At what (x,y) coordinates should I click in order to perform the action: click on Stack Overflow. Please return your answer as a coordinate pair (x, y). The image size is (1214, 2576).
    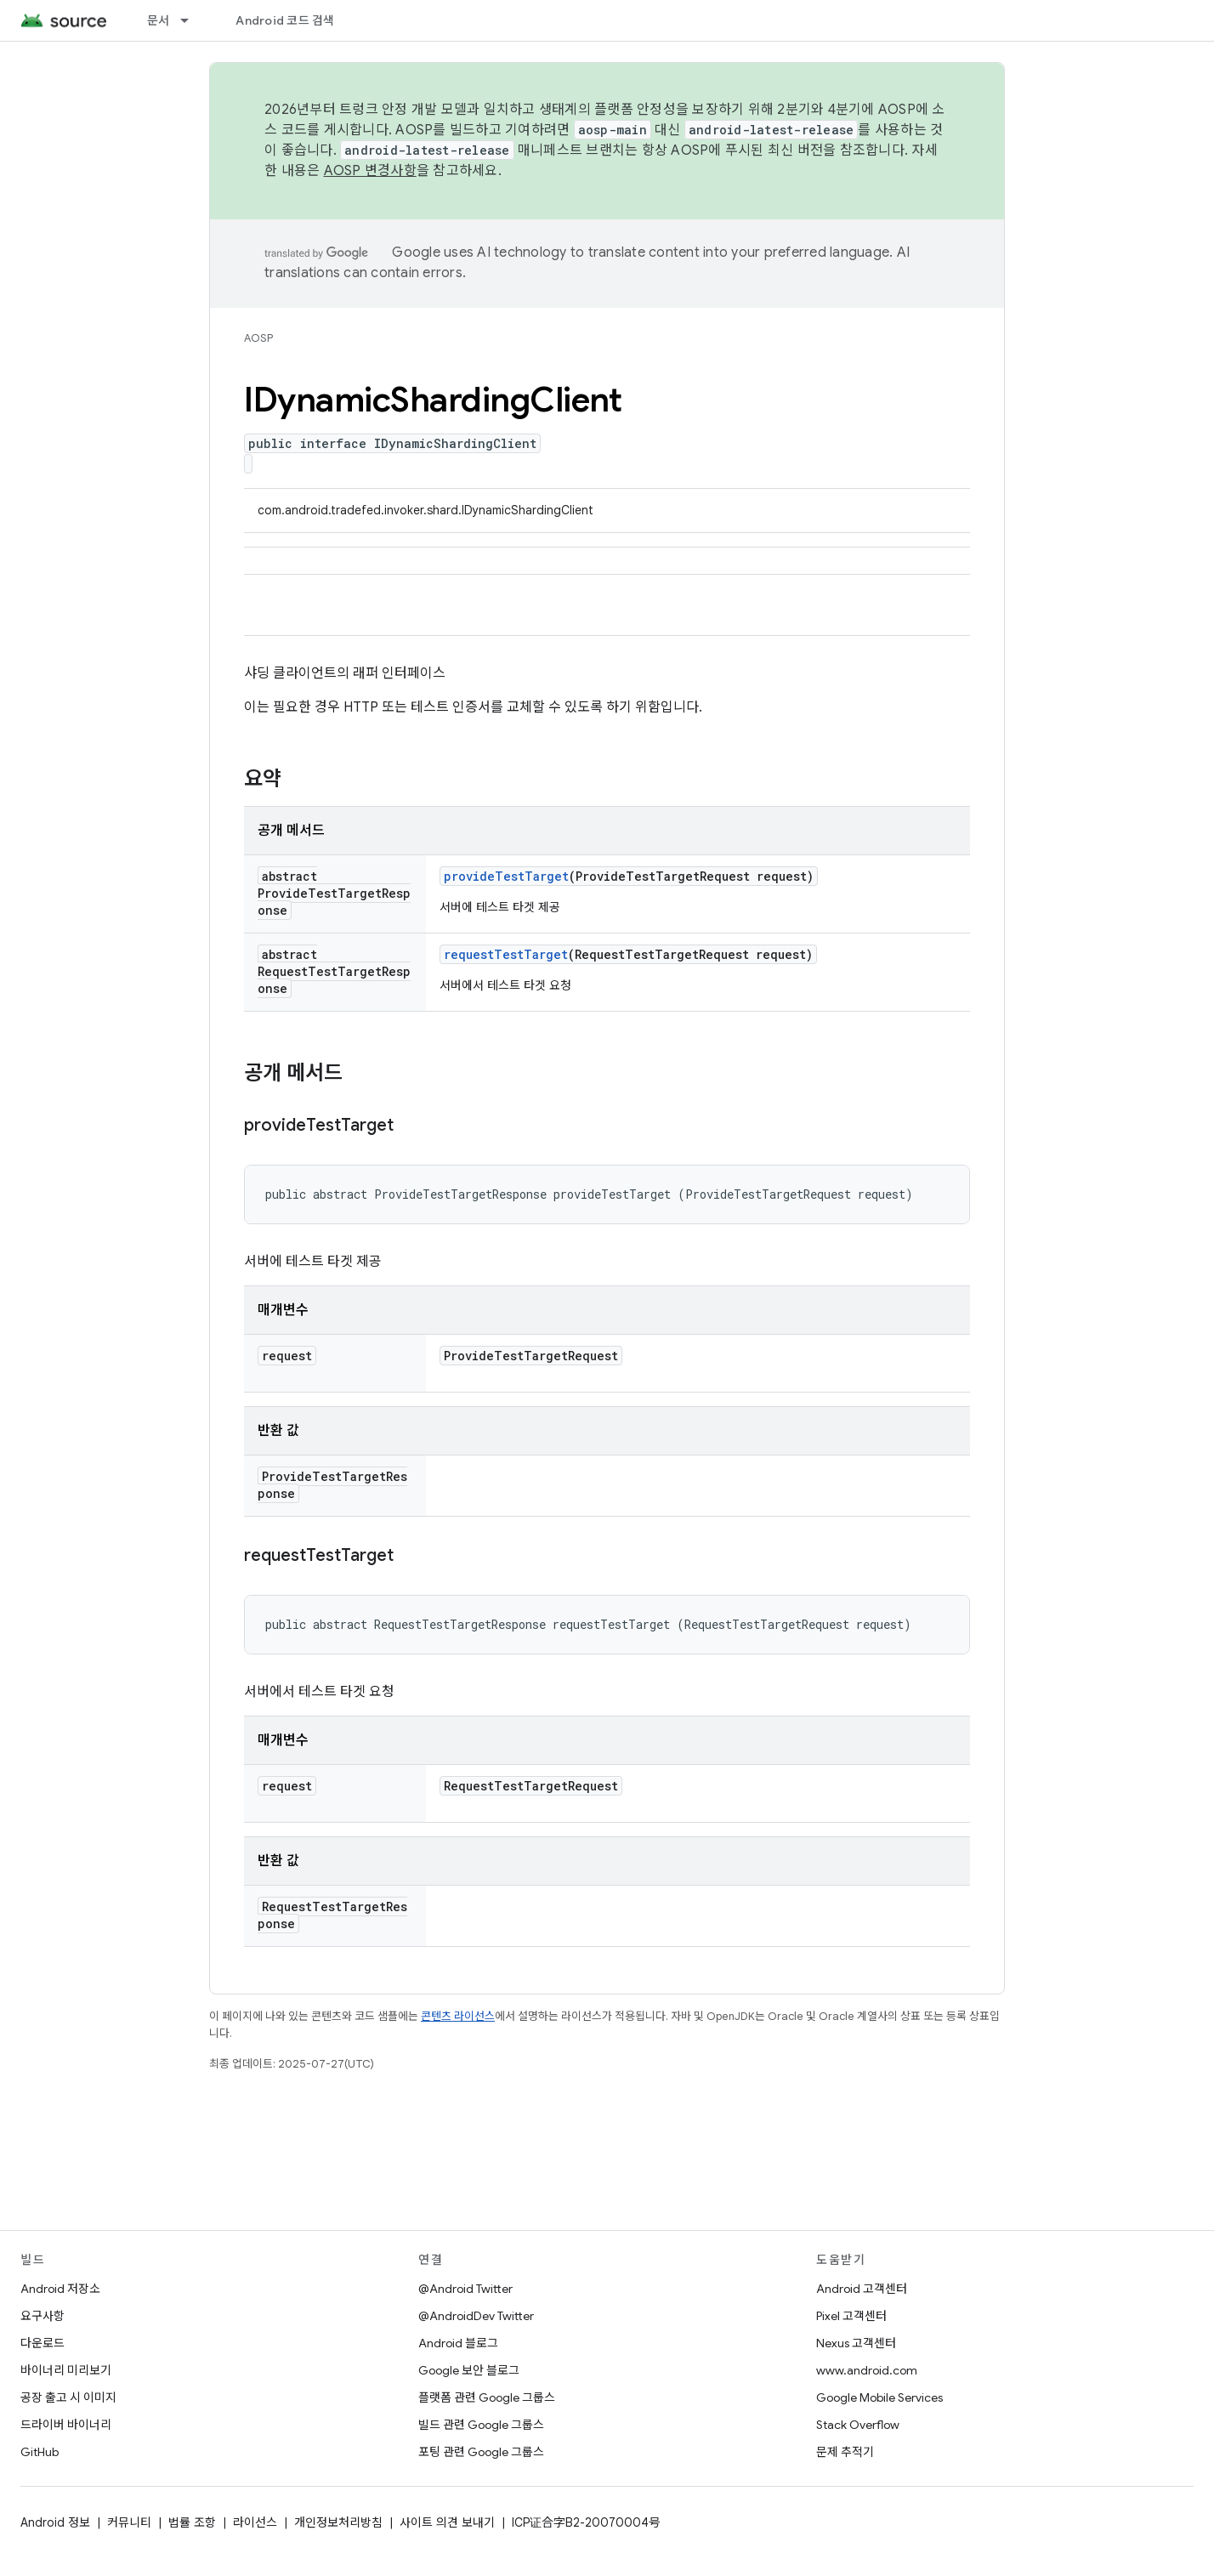
    Looking at the image, I should click on (857, 2424).